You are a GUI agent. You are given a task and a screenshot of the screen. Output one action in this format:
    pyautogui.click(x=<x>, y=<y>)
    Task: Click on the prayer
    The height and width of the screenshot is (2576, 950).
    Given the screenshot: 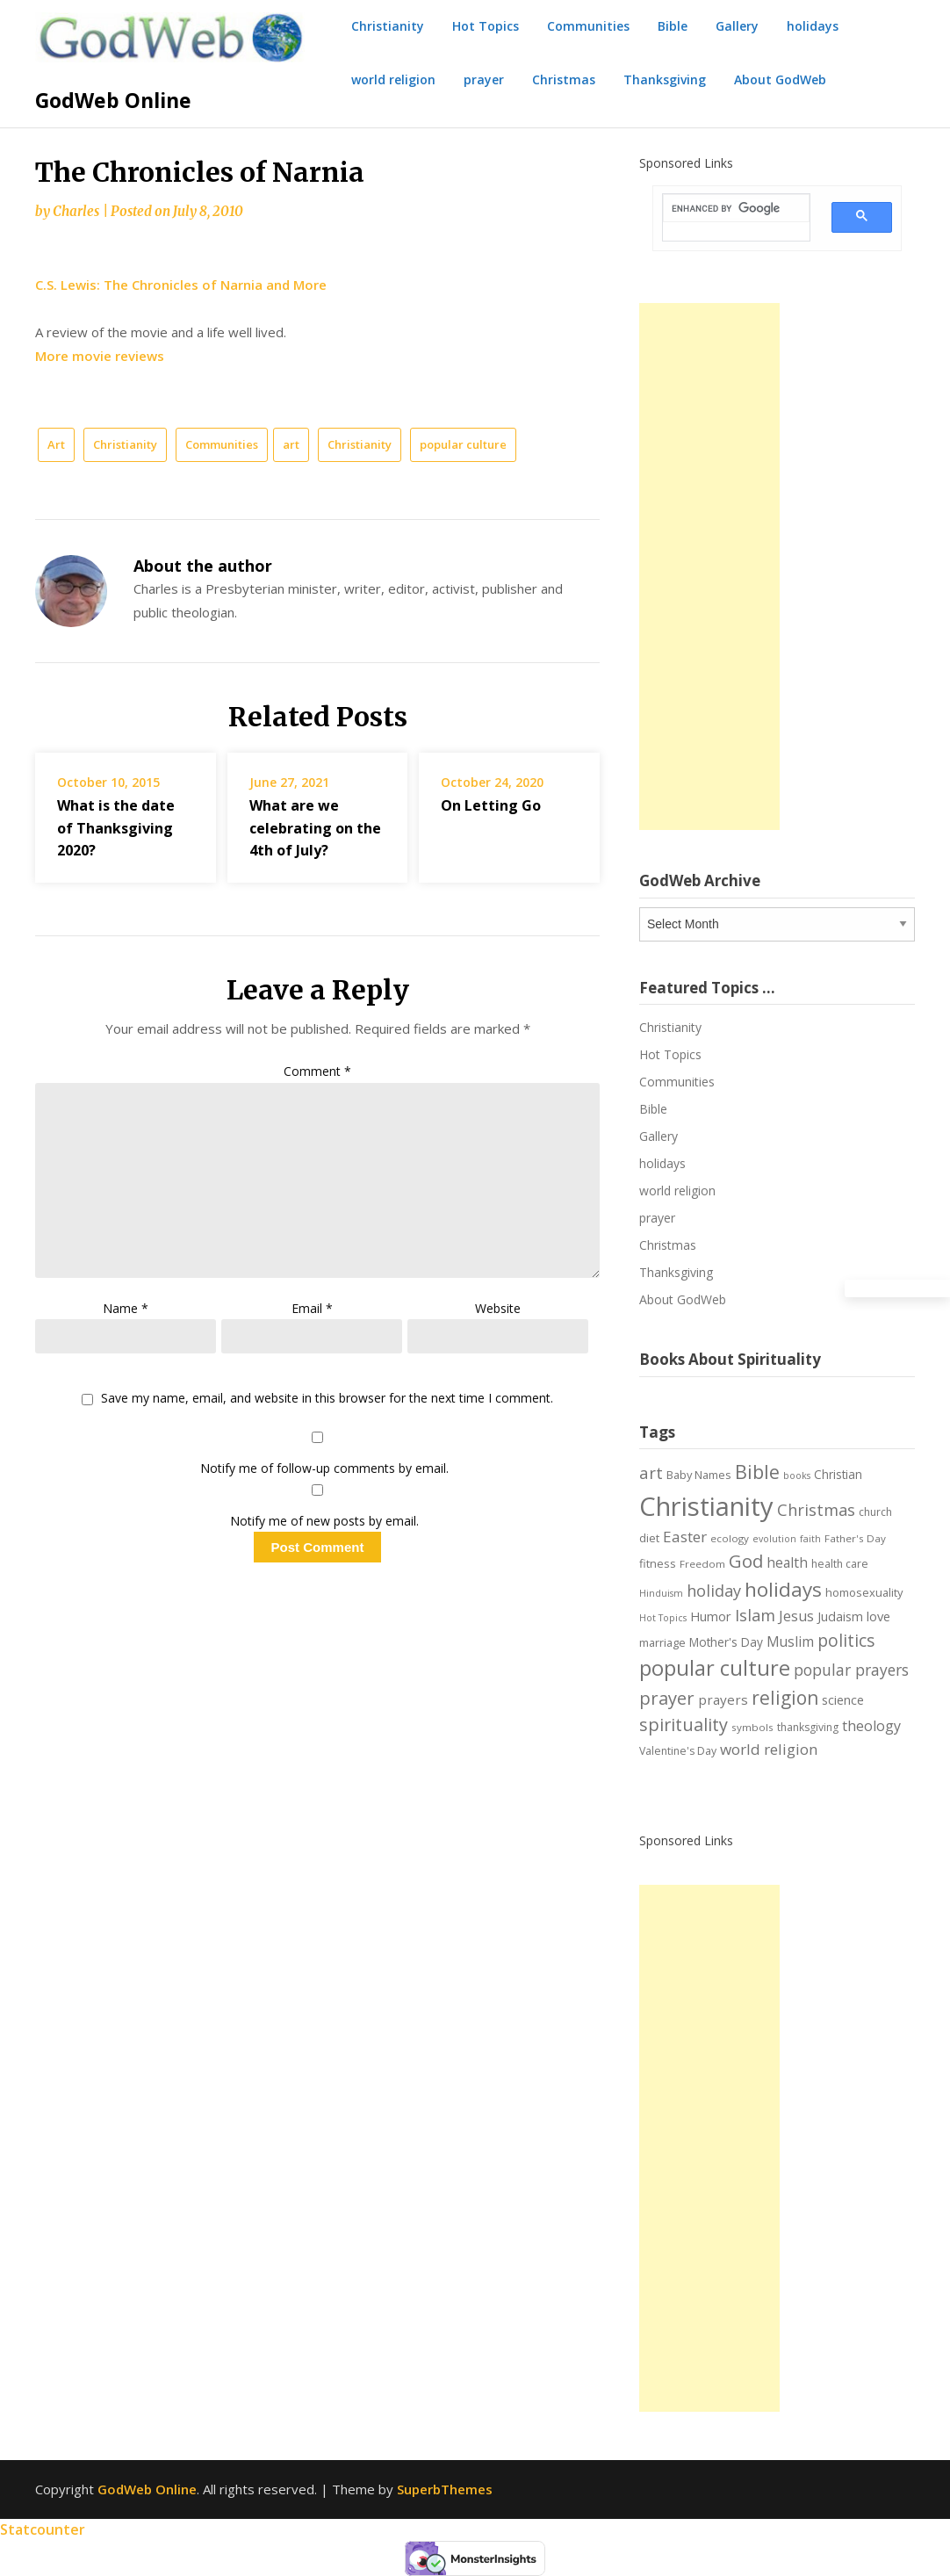 What is the action you would take?
    pyautogui.click(x=484, y=79)
    